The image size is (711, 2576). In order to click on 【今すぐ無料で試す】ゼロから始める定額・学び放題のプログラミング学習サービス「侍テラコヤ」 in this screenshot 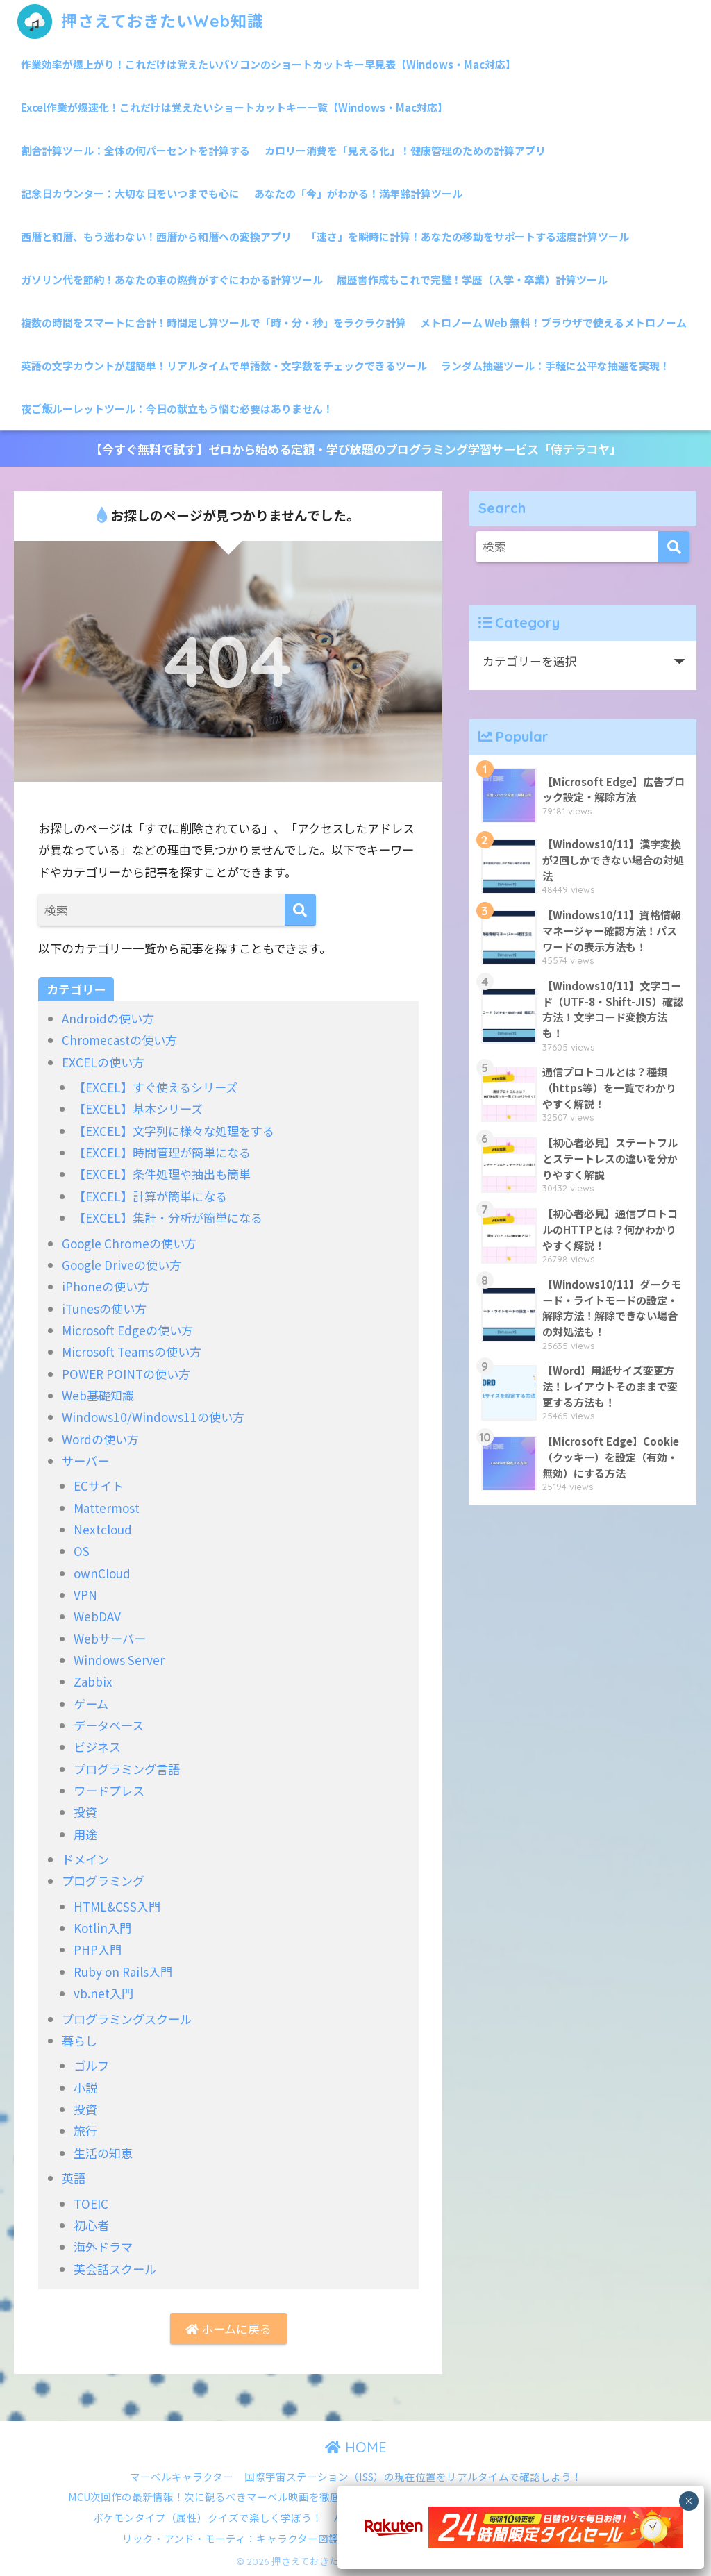, I will do `click(355, 449)`.